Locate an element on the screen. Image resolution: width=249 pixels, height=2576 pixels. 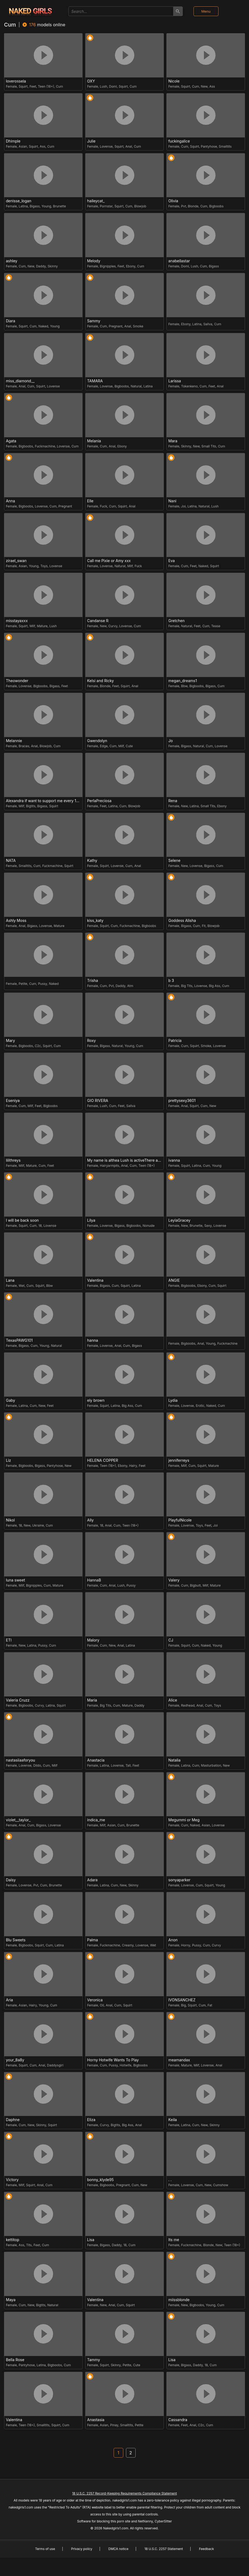
Privacy policy is located at coordinates (81, 2549).